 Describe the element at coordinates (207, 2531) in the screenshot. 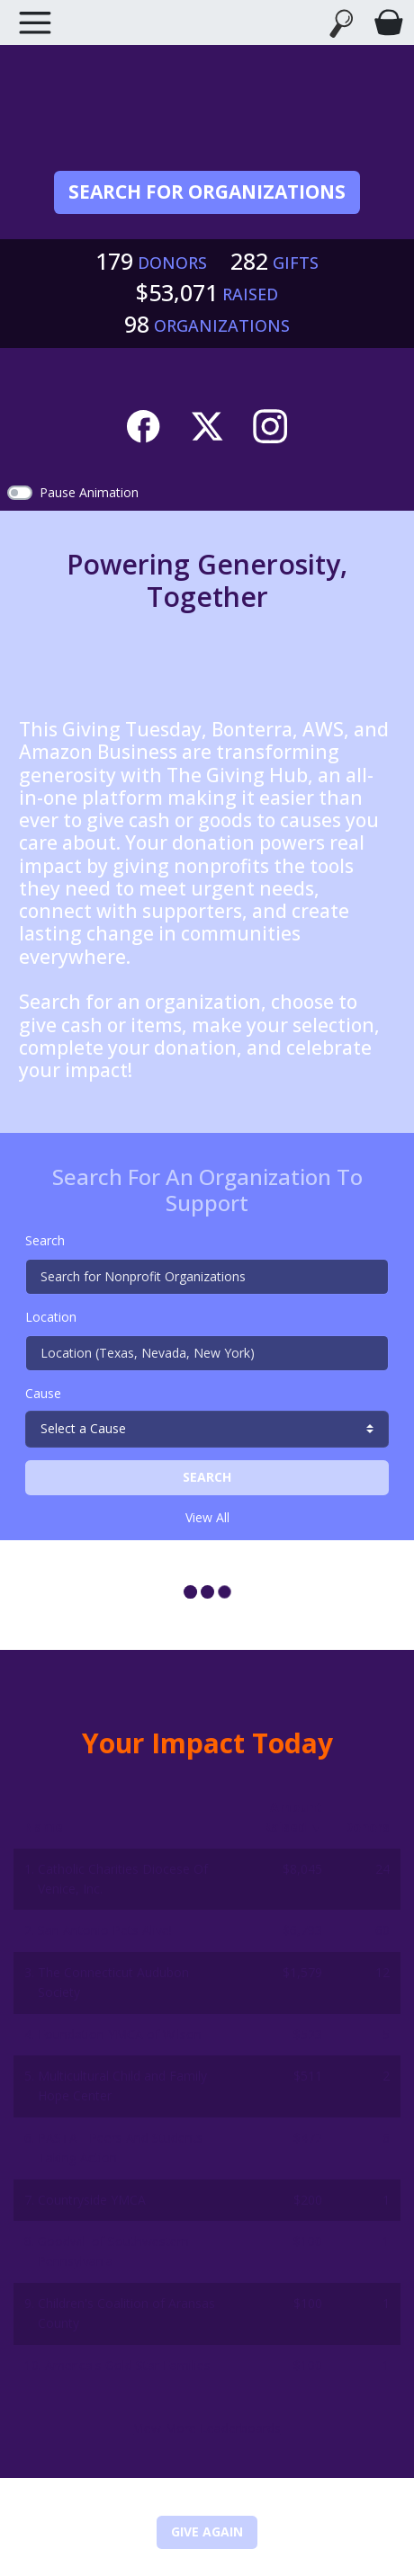

I see `Give Again` at that location.